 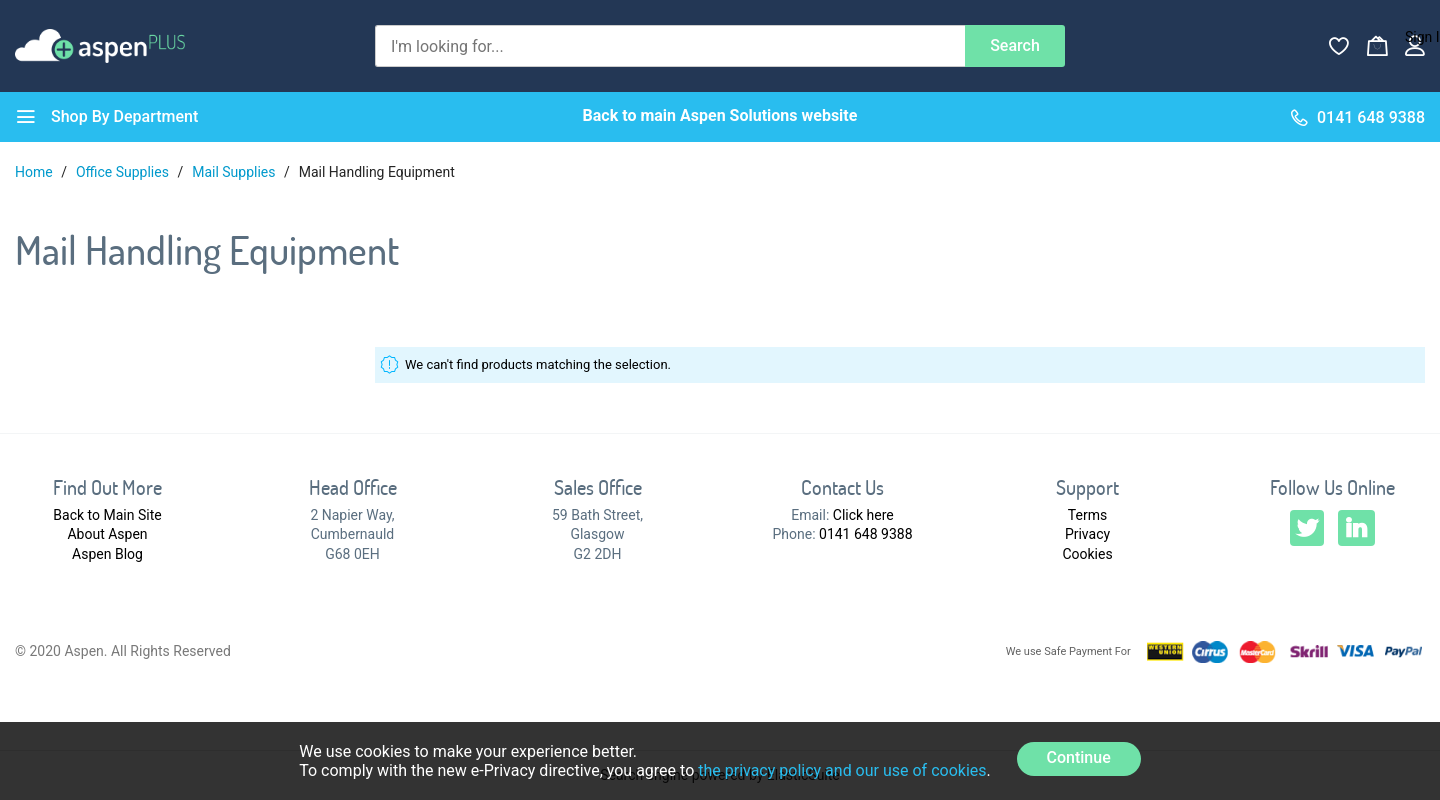 I want to click on Mail Supplies, so click(x=235, y=172).